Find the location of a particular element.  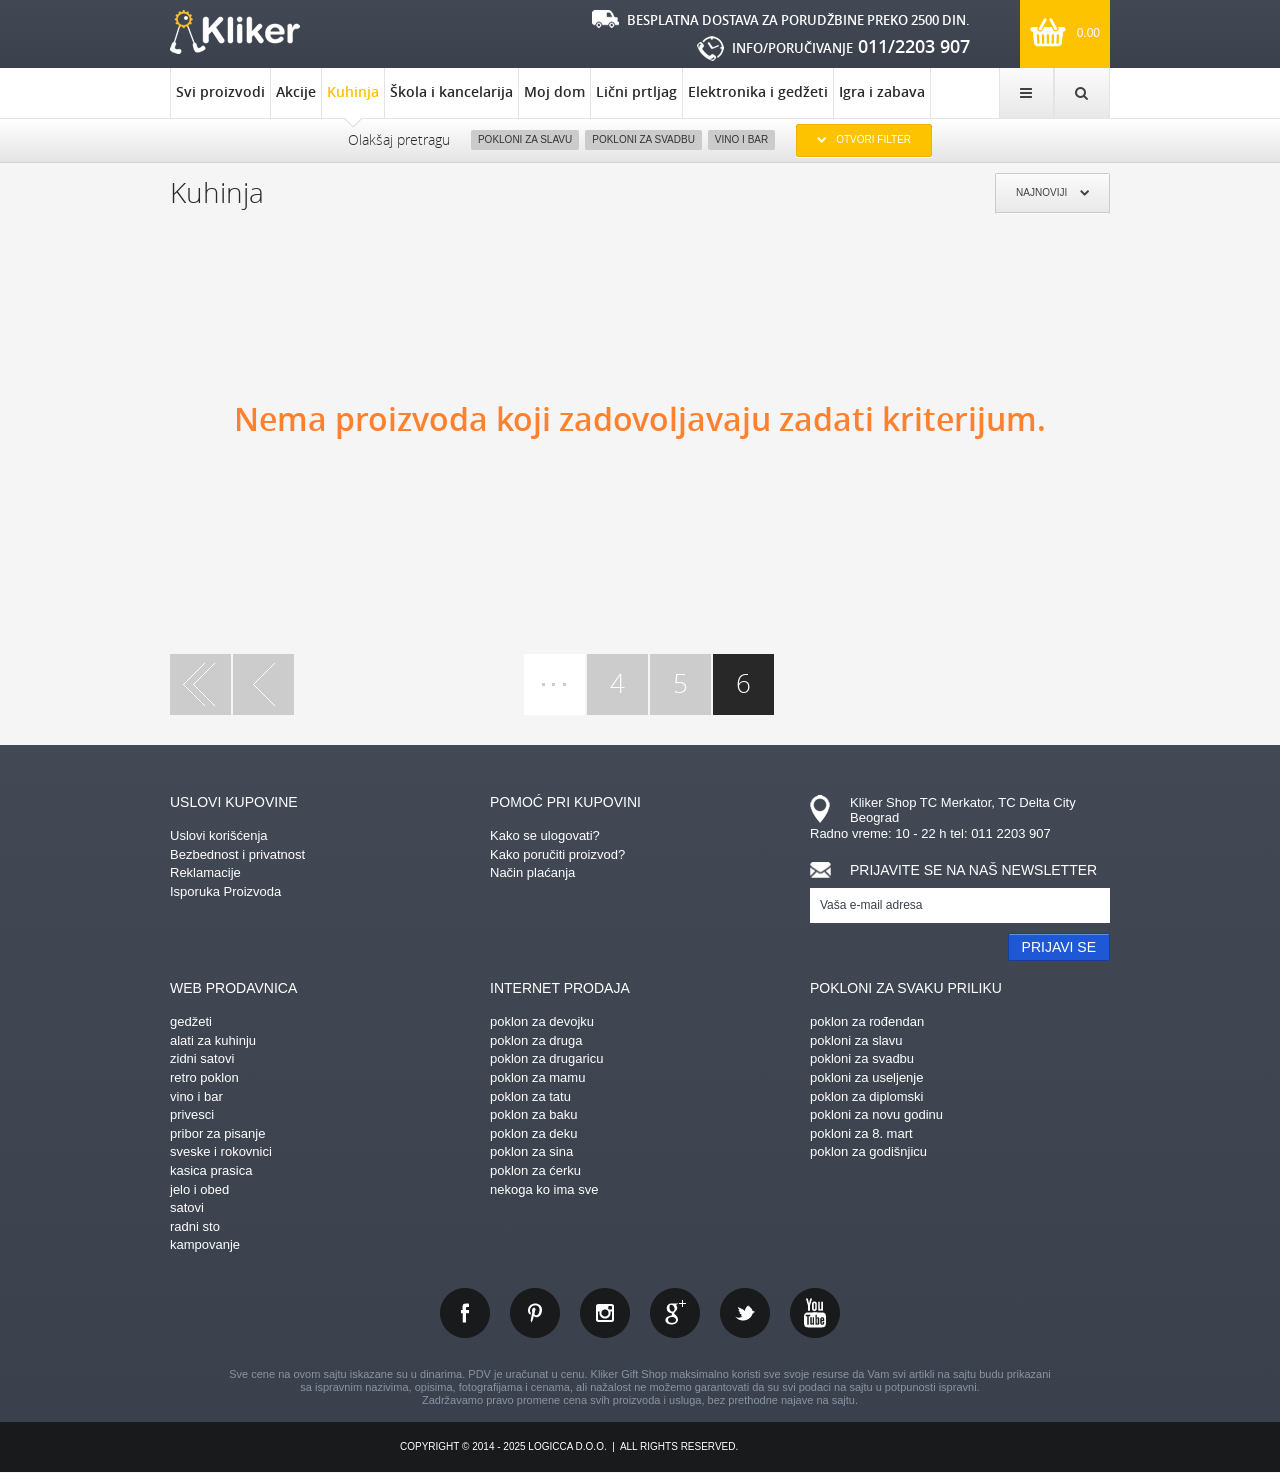

vino i bar is located at coordinates (196, 1096).